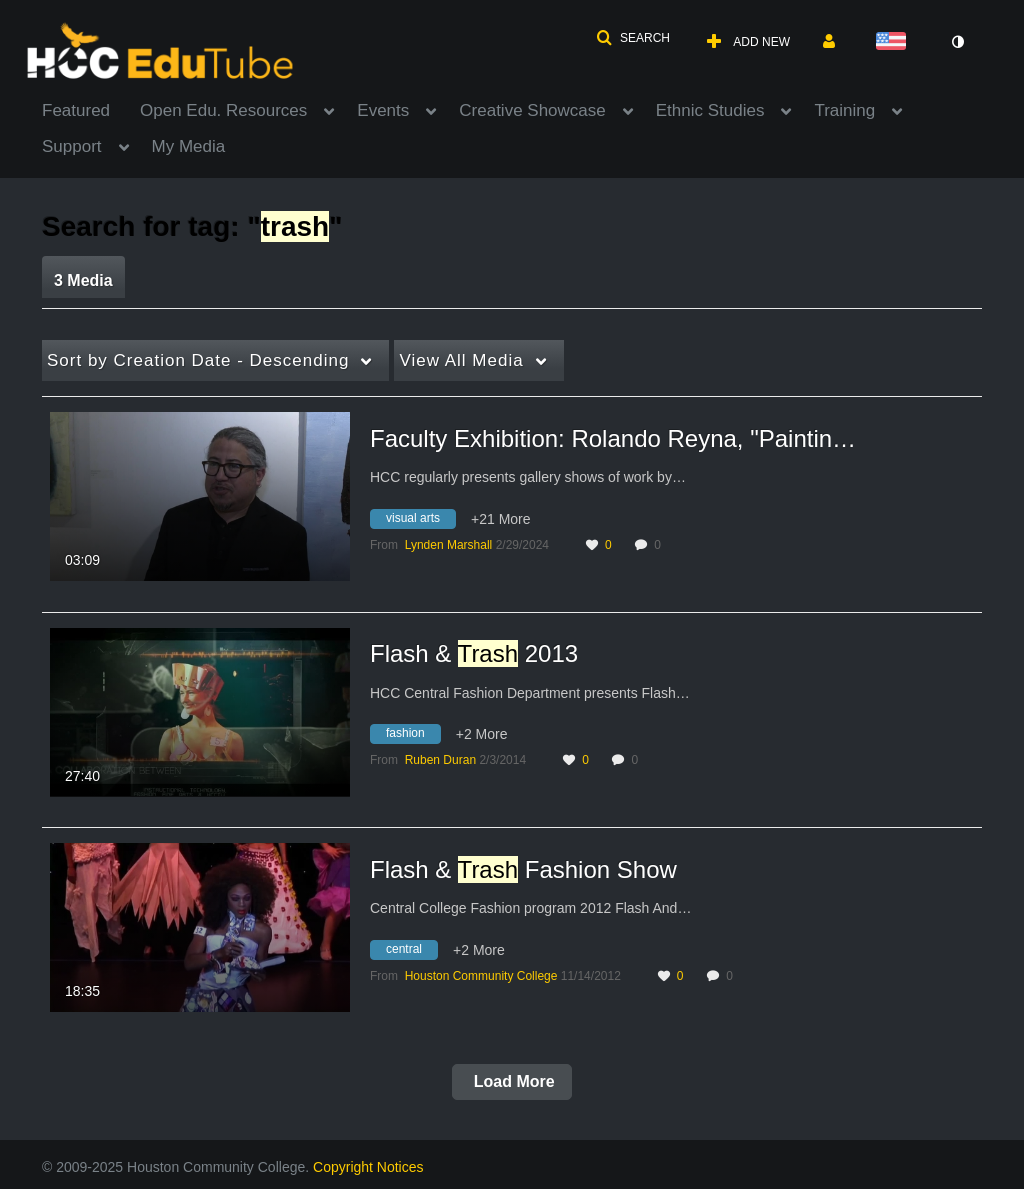  I want to click on Copyright Notices, so click(368, 1167).